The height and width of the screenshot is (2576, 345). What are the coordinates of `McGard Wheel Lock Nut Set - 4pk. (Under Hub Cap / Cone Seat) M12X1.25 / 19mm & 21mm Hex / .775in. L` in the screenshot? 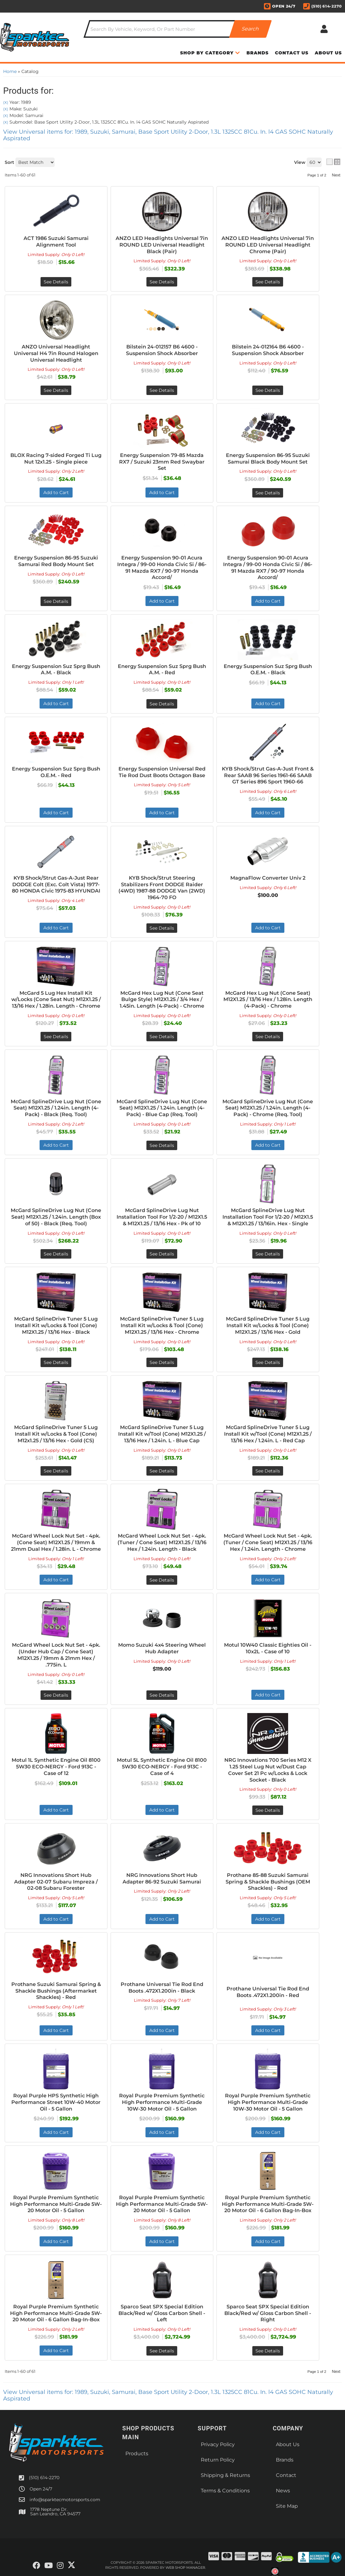 It's located at (56, 1654).